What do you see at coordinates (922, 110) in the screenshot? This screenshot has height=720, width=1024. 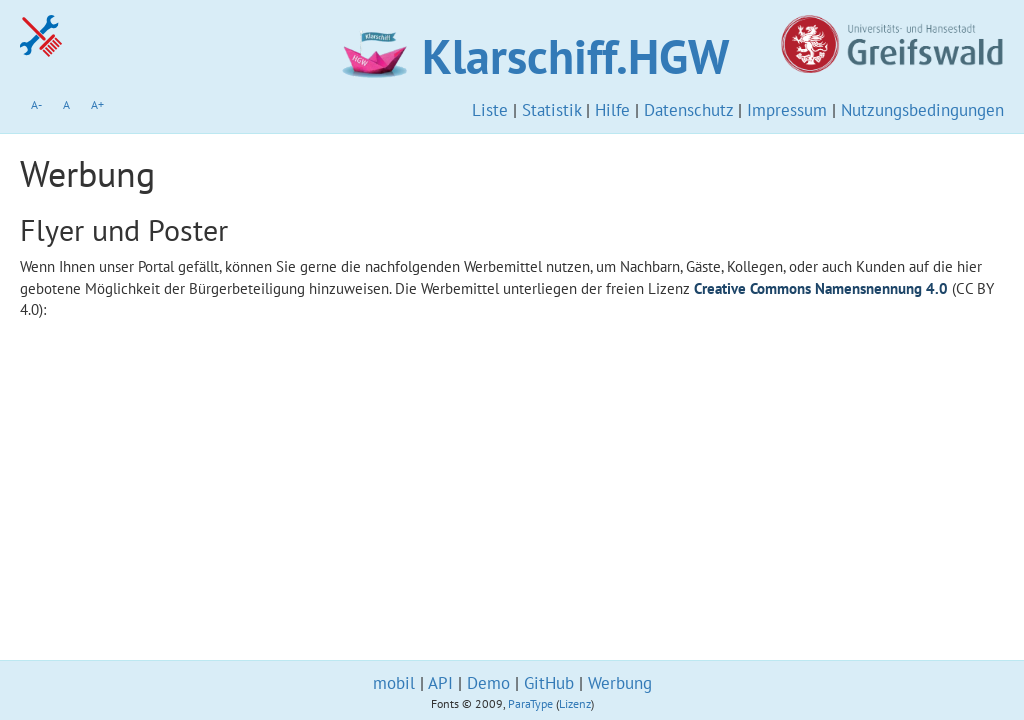 I see `Nutzungsbedingungen` at bounding box center [922, 110].